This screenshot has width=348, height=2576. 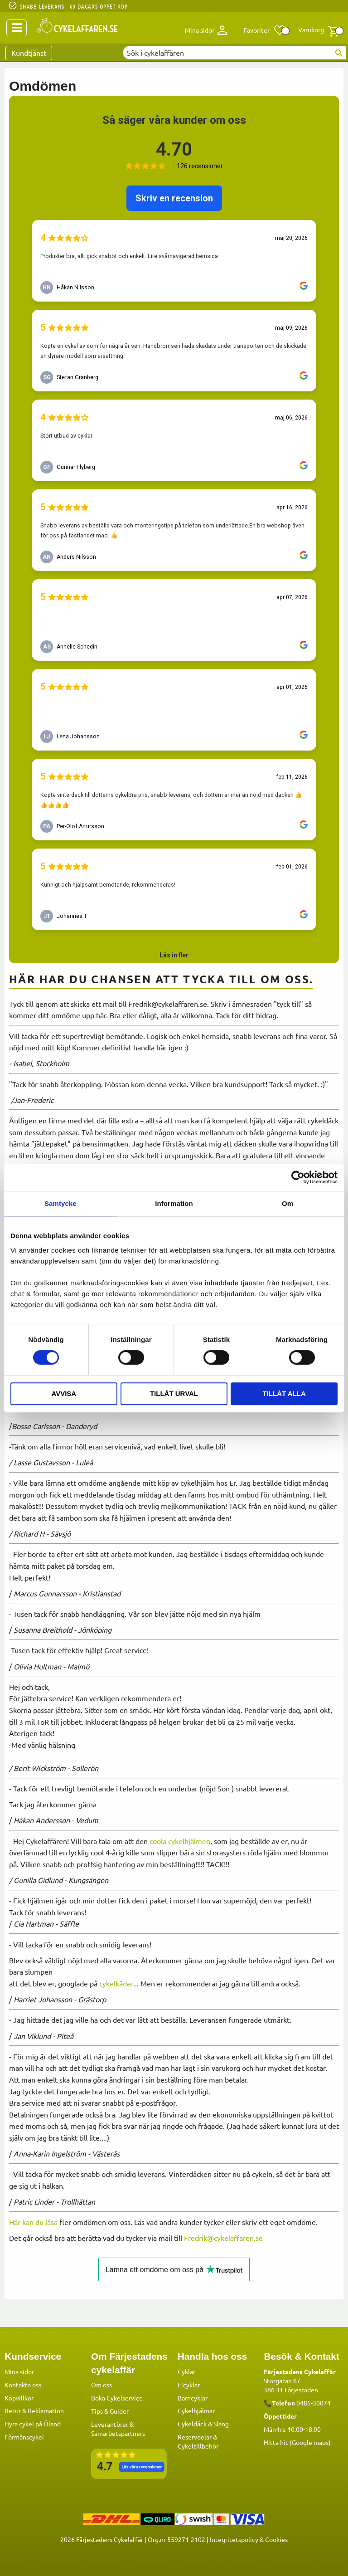 What do you see at coordinates (180, 1840) in the screenshot?
I see `coola cykelhjälmen` at bounding box center [180, 1840].